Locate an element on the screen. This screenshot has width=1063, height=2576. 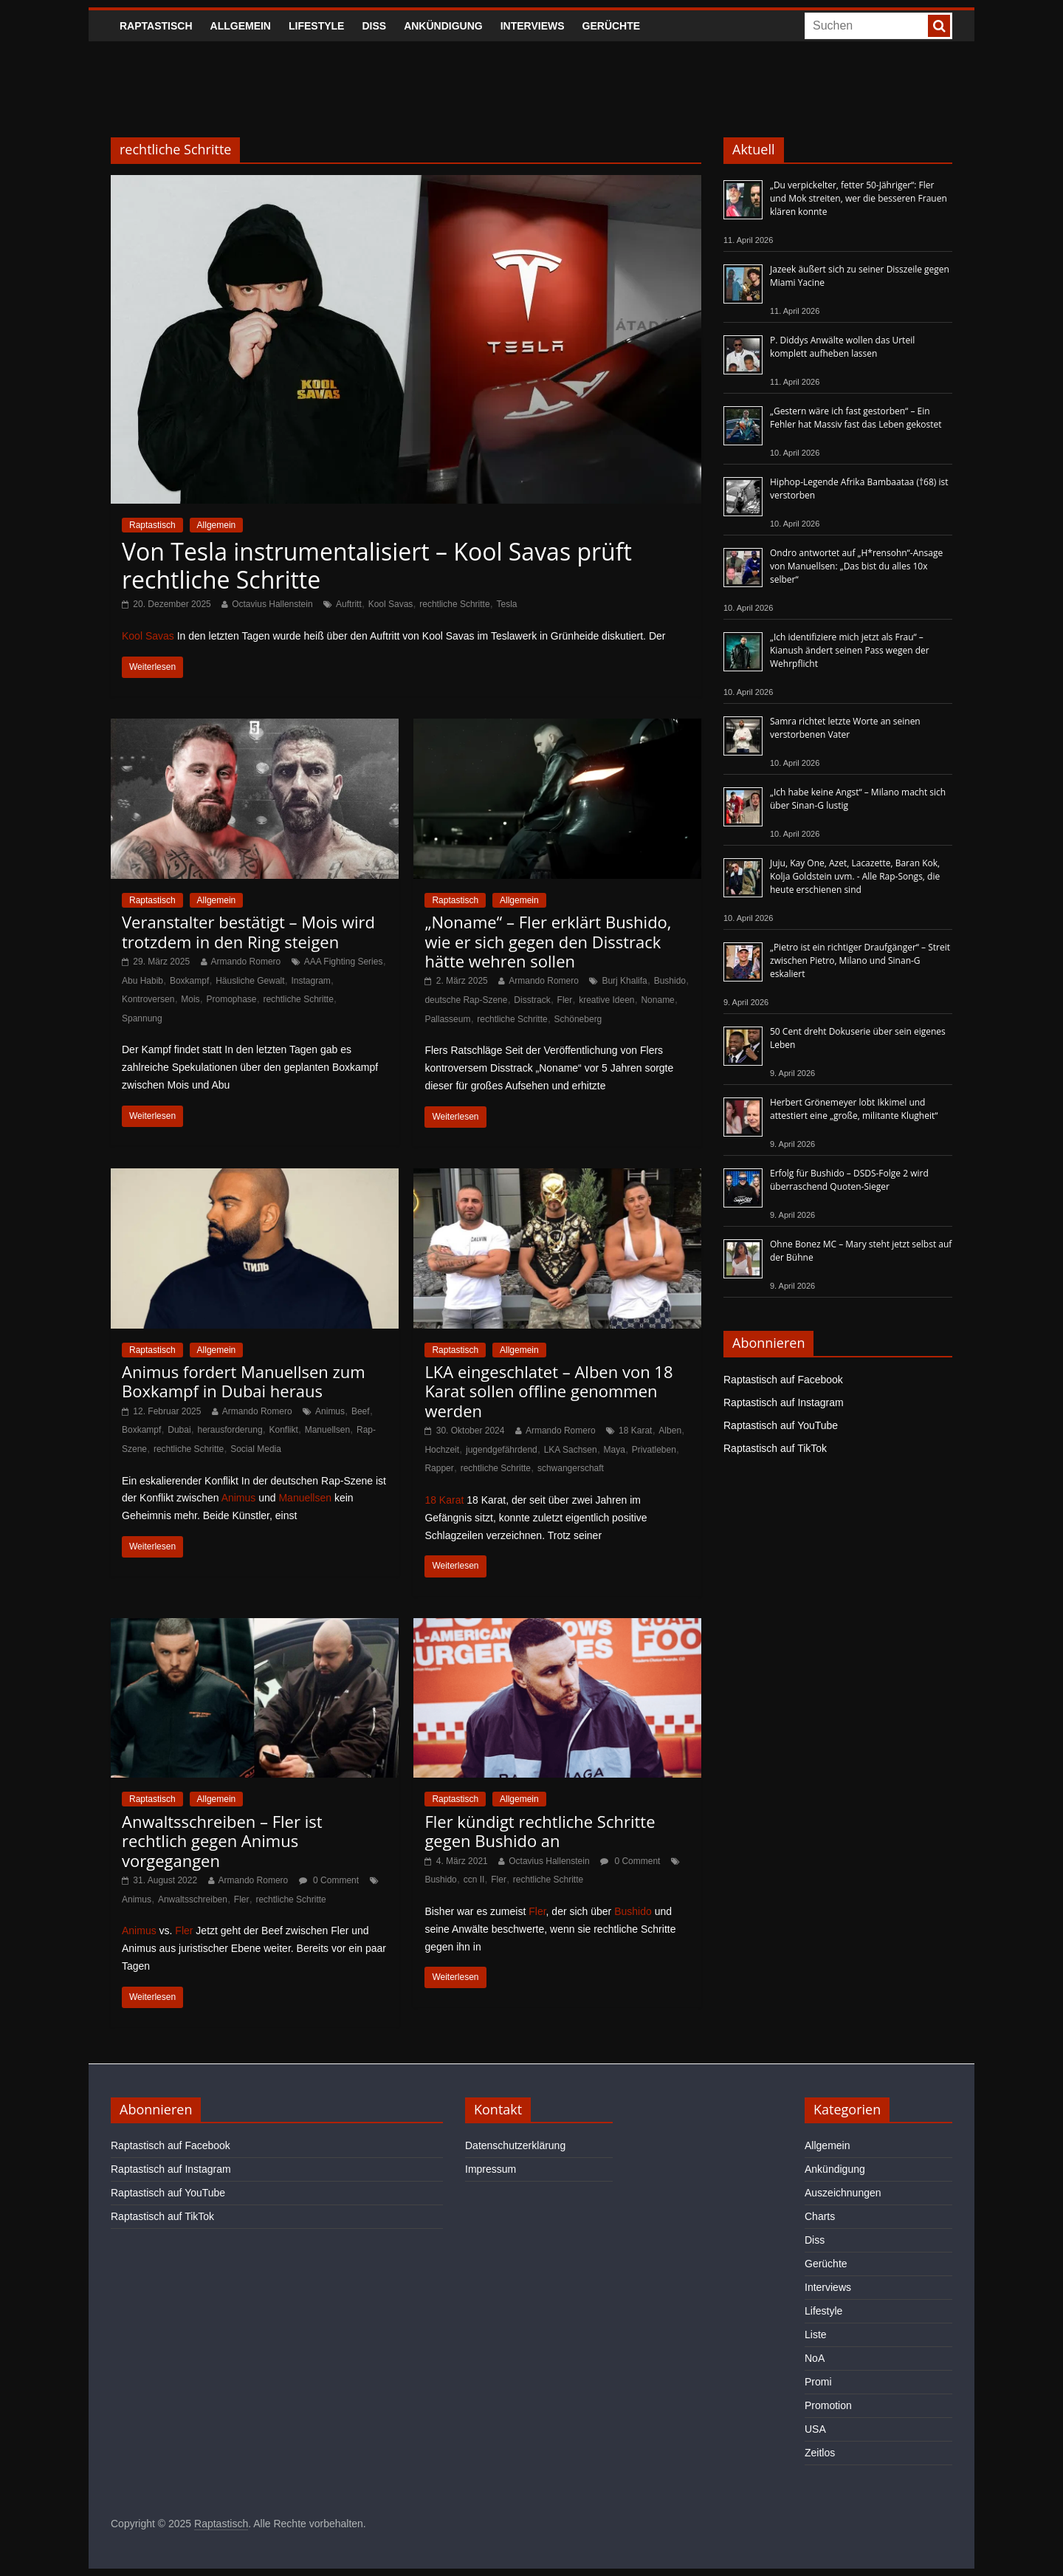
„Ich identifiziere mich jetzt als Frau“ – Kianush ändert seinen Pass wegen der Wehrpflicht is located at coordinates (849, 650).